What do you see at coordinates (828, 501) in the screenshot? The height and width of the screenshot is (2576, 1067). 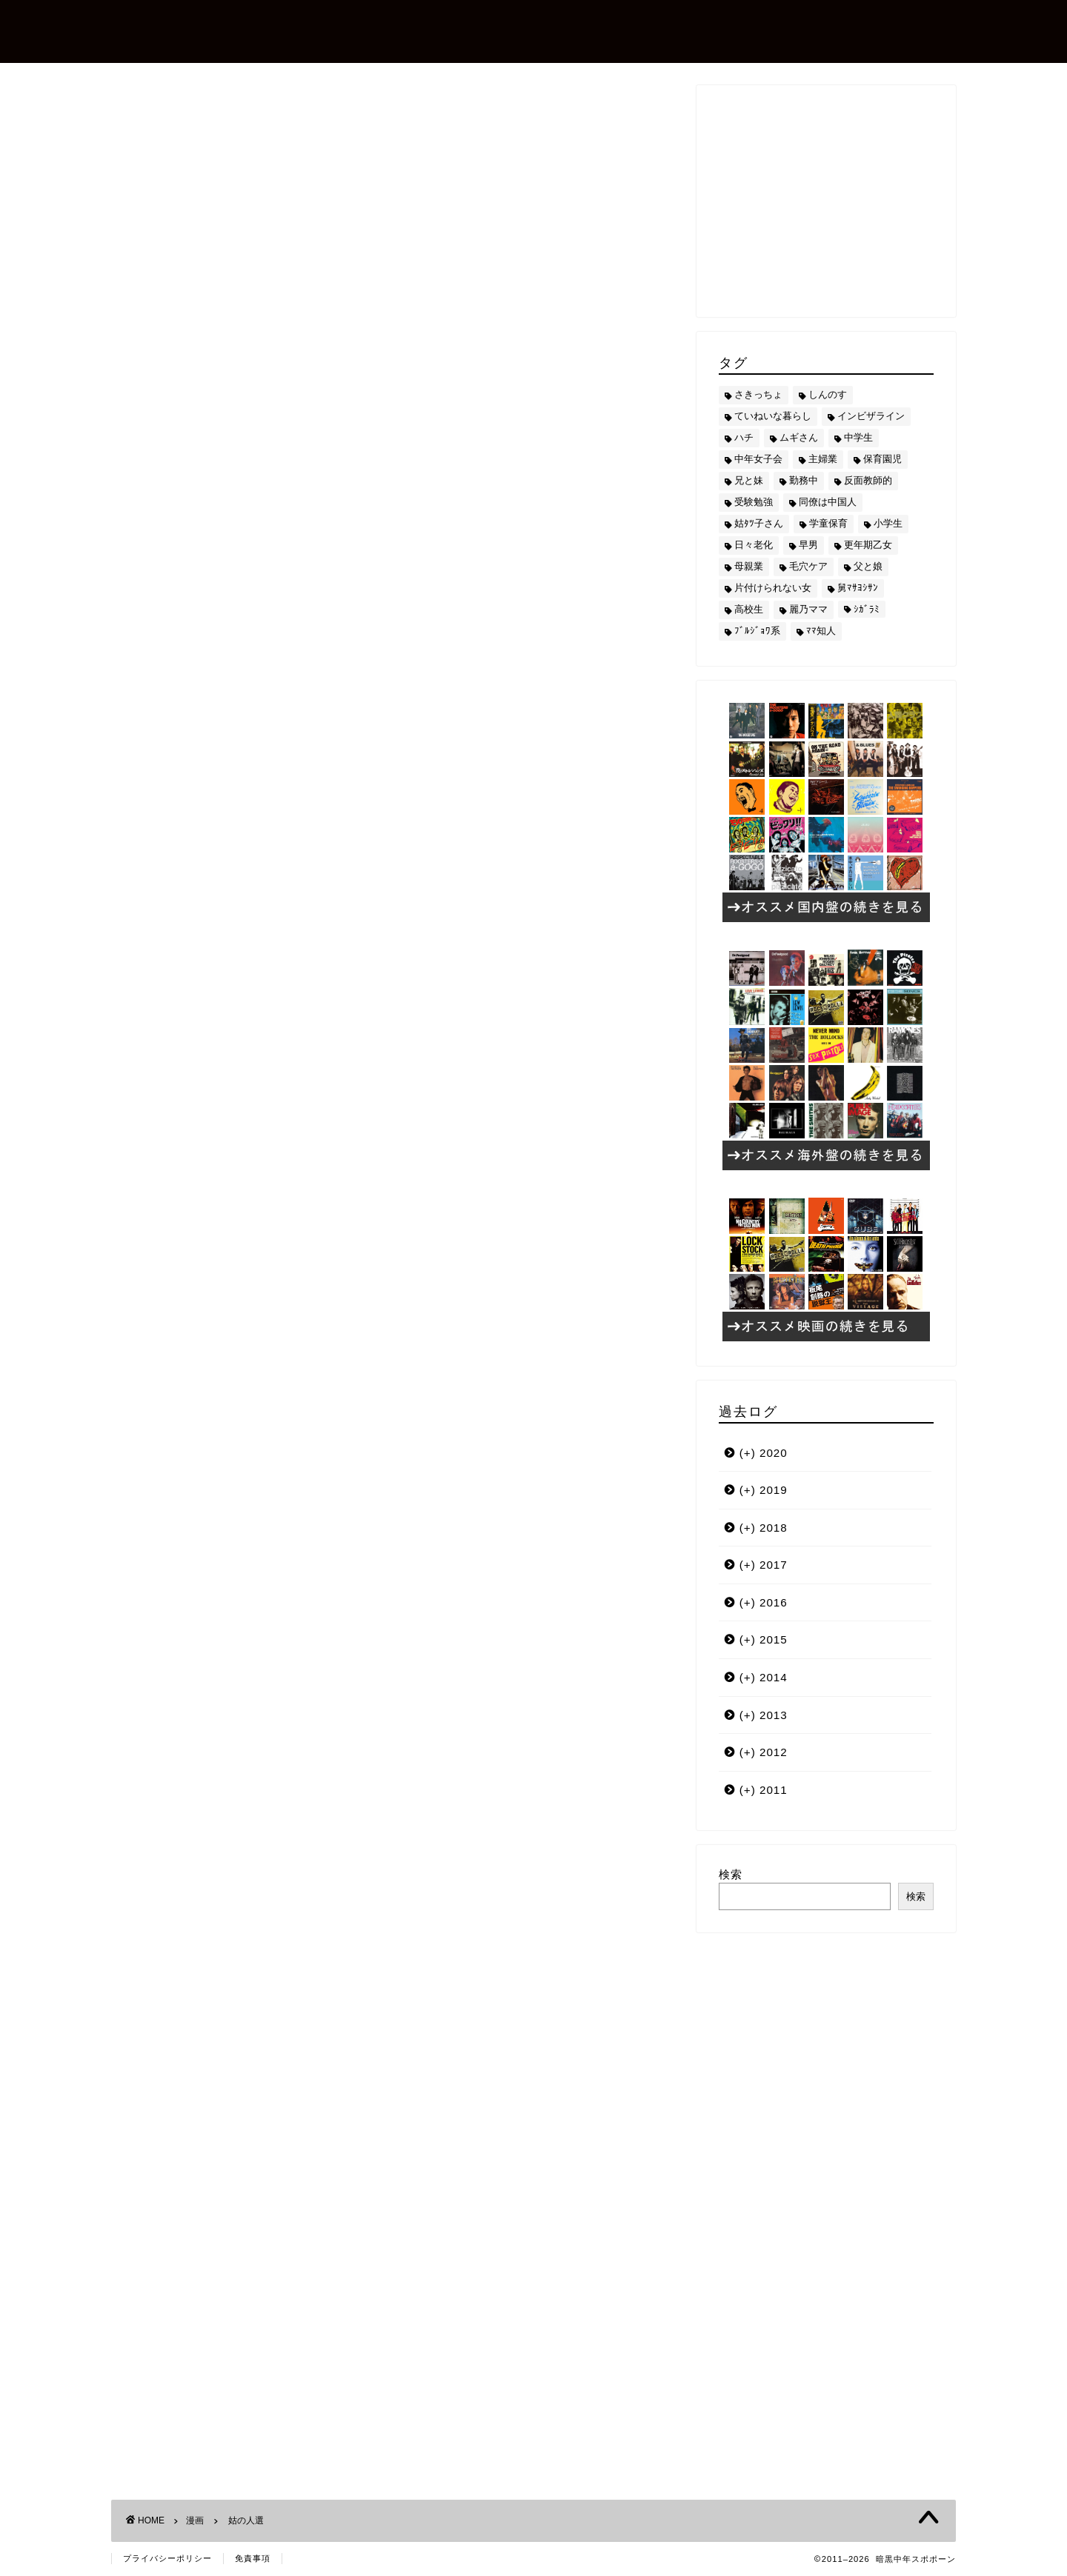 I see `同僚は中国人 [同僚は中国人 (2個の項目)]` at bounding box center [828, 501].